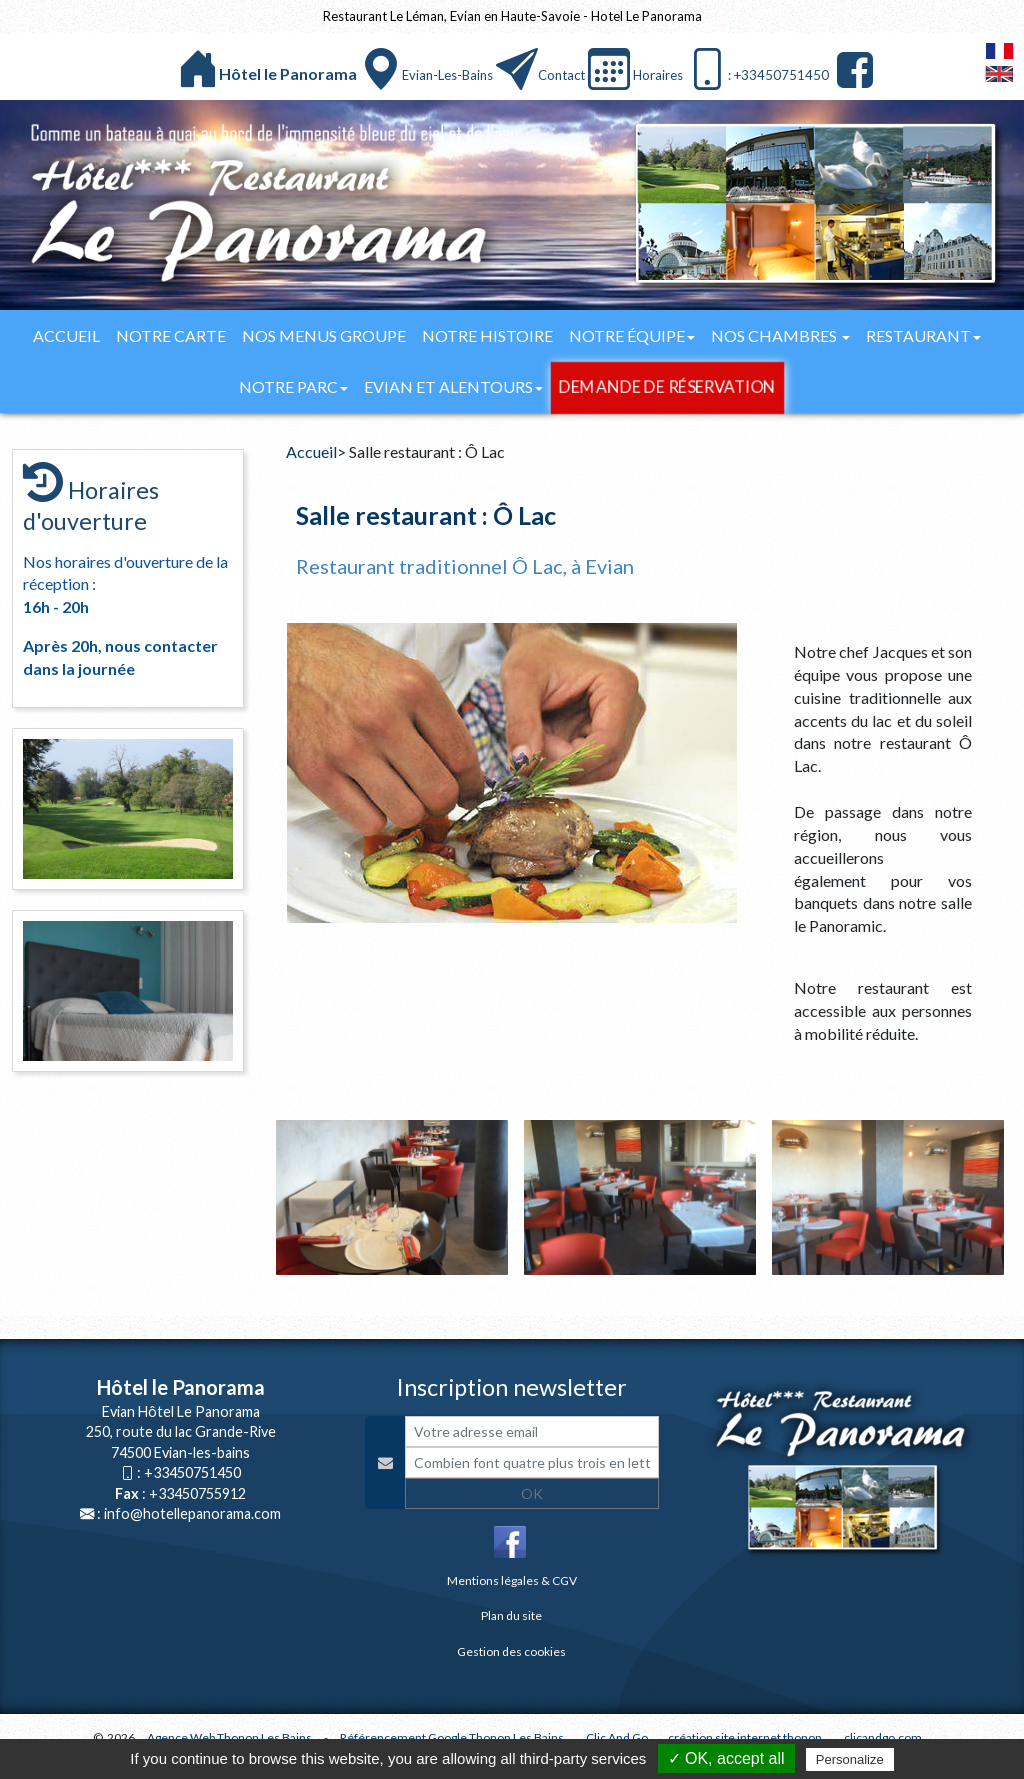 This screenshot has width=1024, height=1779. Describe the element at coordinates (293, 386) in the screenshot. I see `Notre parc` at that location.